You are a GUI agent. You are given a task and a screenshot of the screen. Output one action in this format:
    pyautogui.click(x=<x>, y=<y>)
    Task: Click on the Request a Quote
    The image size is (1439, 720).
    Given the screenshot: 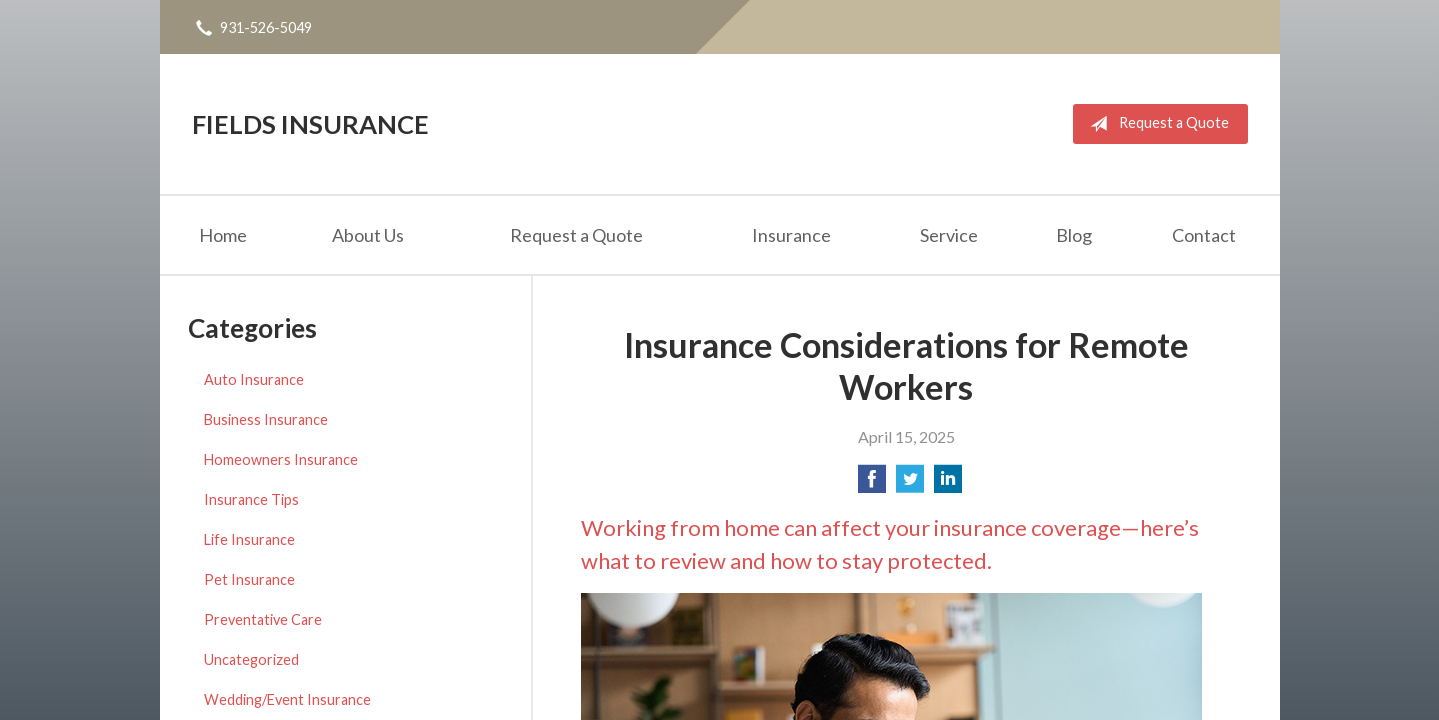 What is the action you would take?
    pyautogui.click(x=1155, y=124)
    